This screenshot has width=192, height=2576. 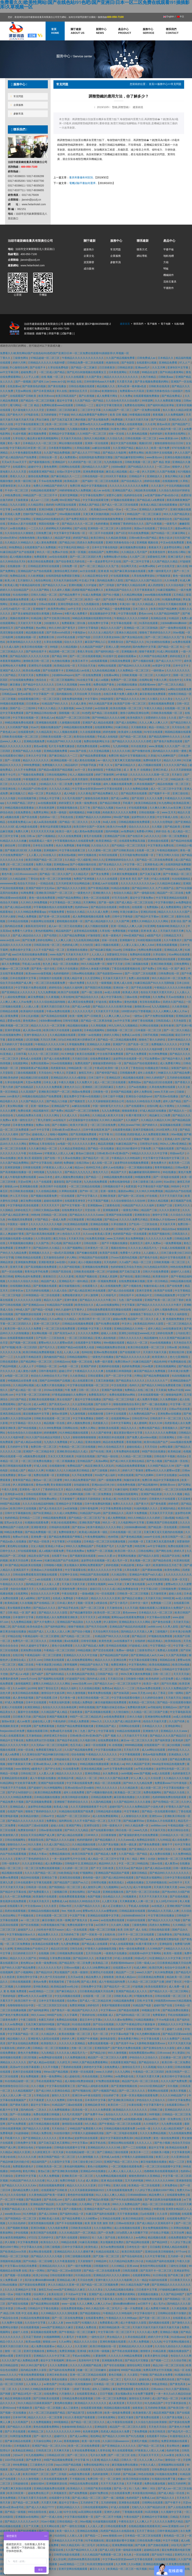 I want to click on 亚洲国产成人久久, so click(x=11, y=670).